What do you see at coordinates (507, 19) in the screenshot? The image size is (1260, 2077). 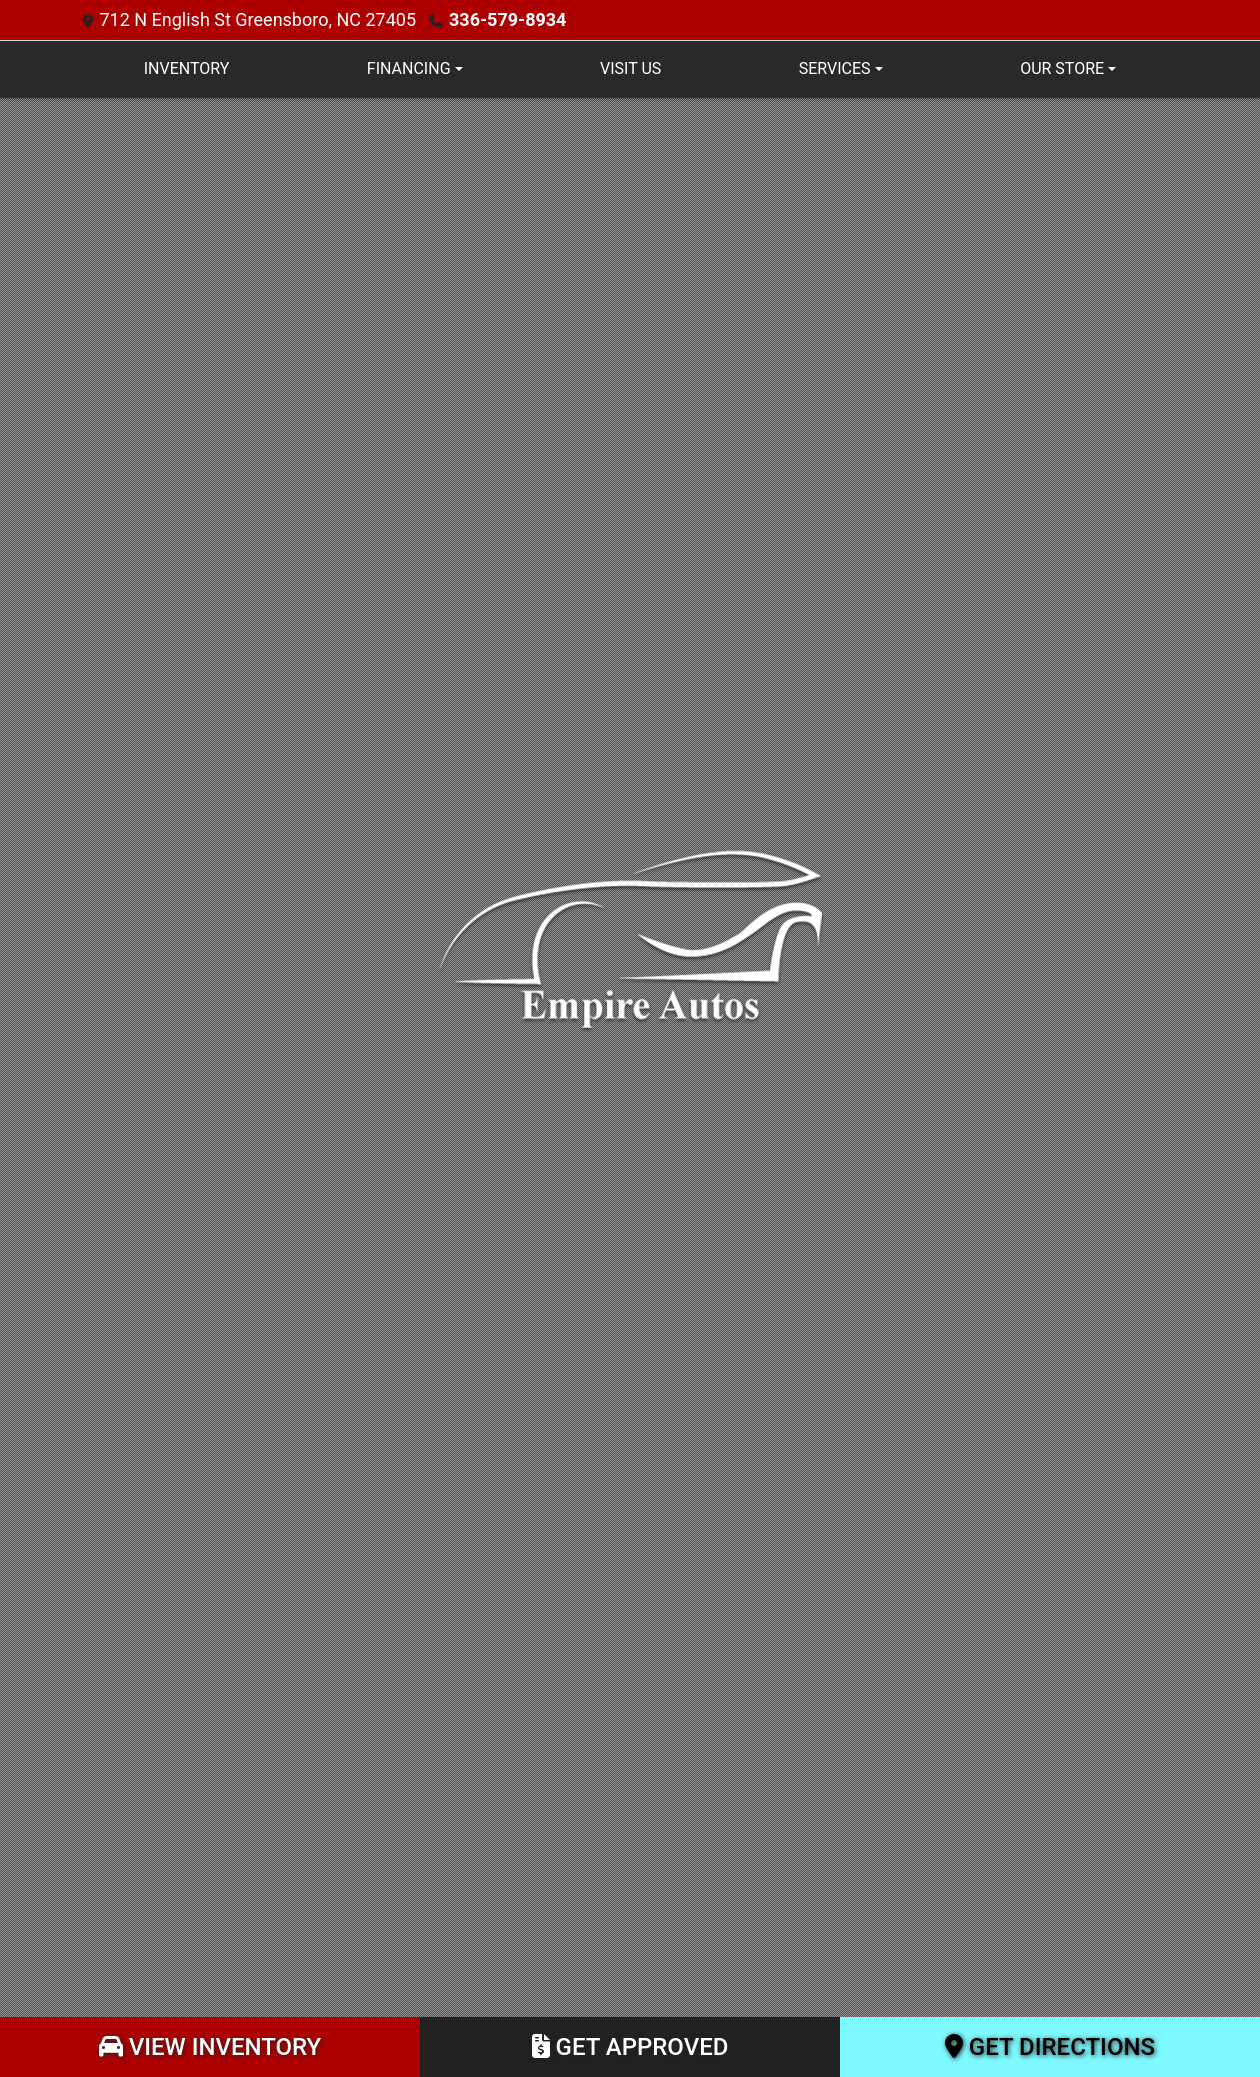 I see `336-579-8934` at bounding box center [507, 19].